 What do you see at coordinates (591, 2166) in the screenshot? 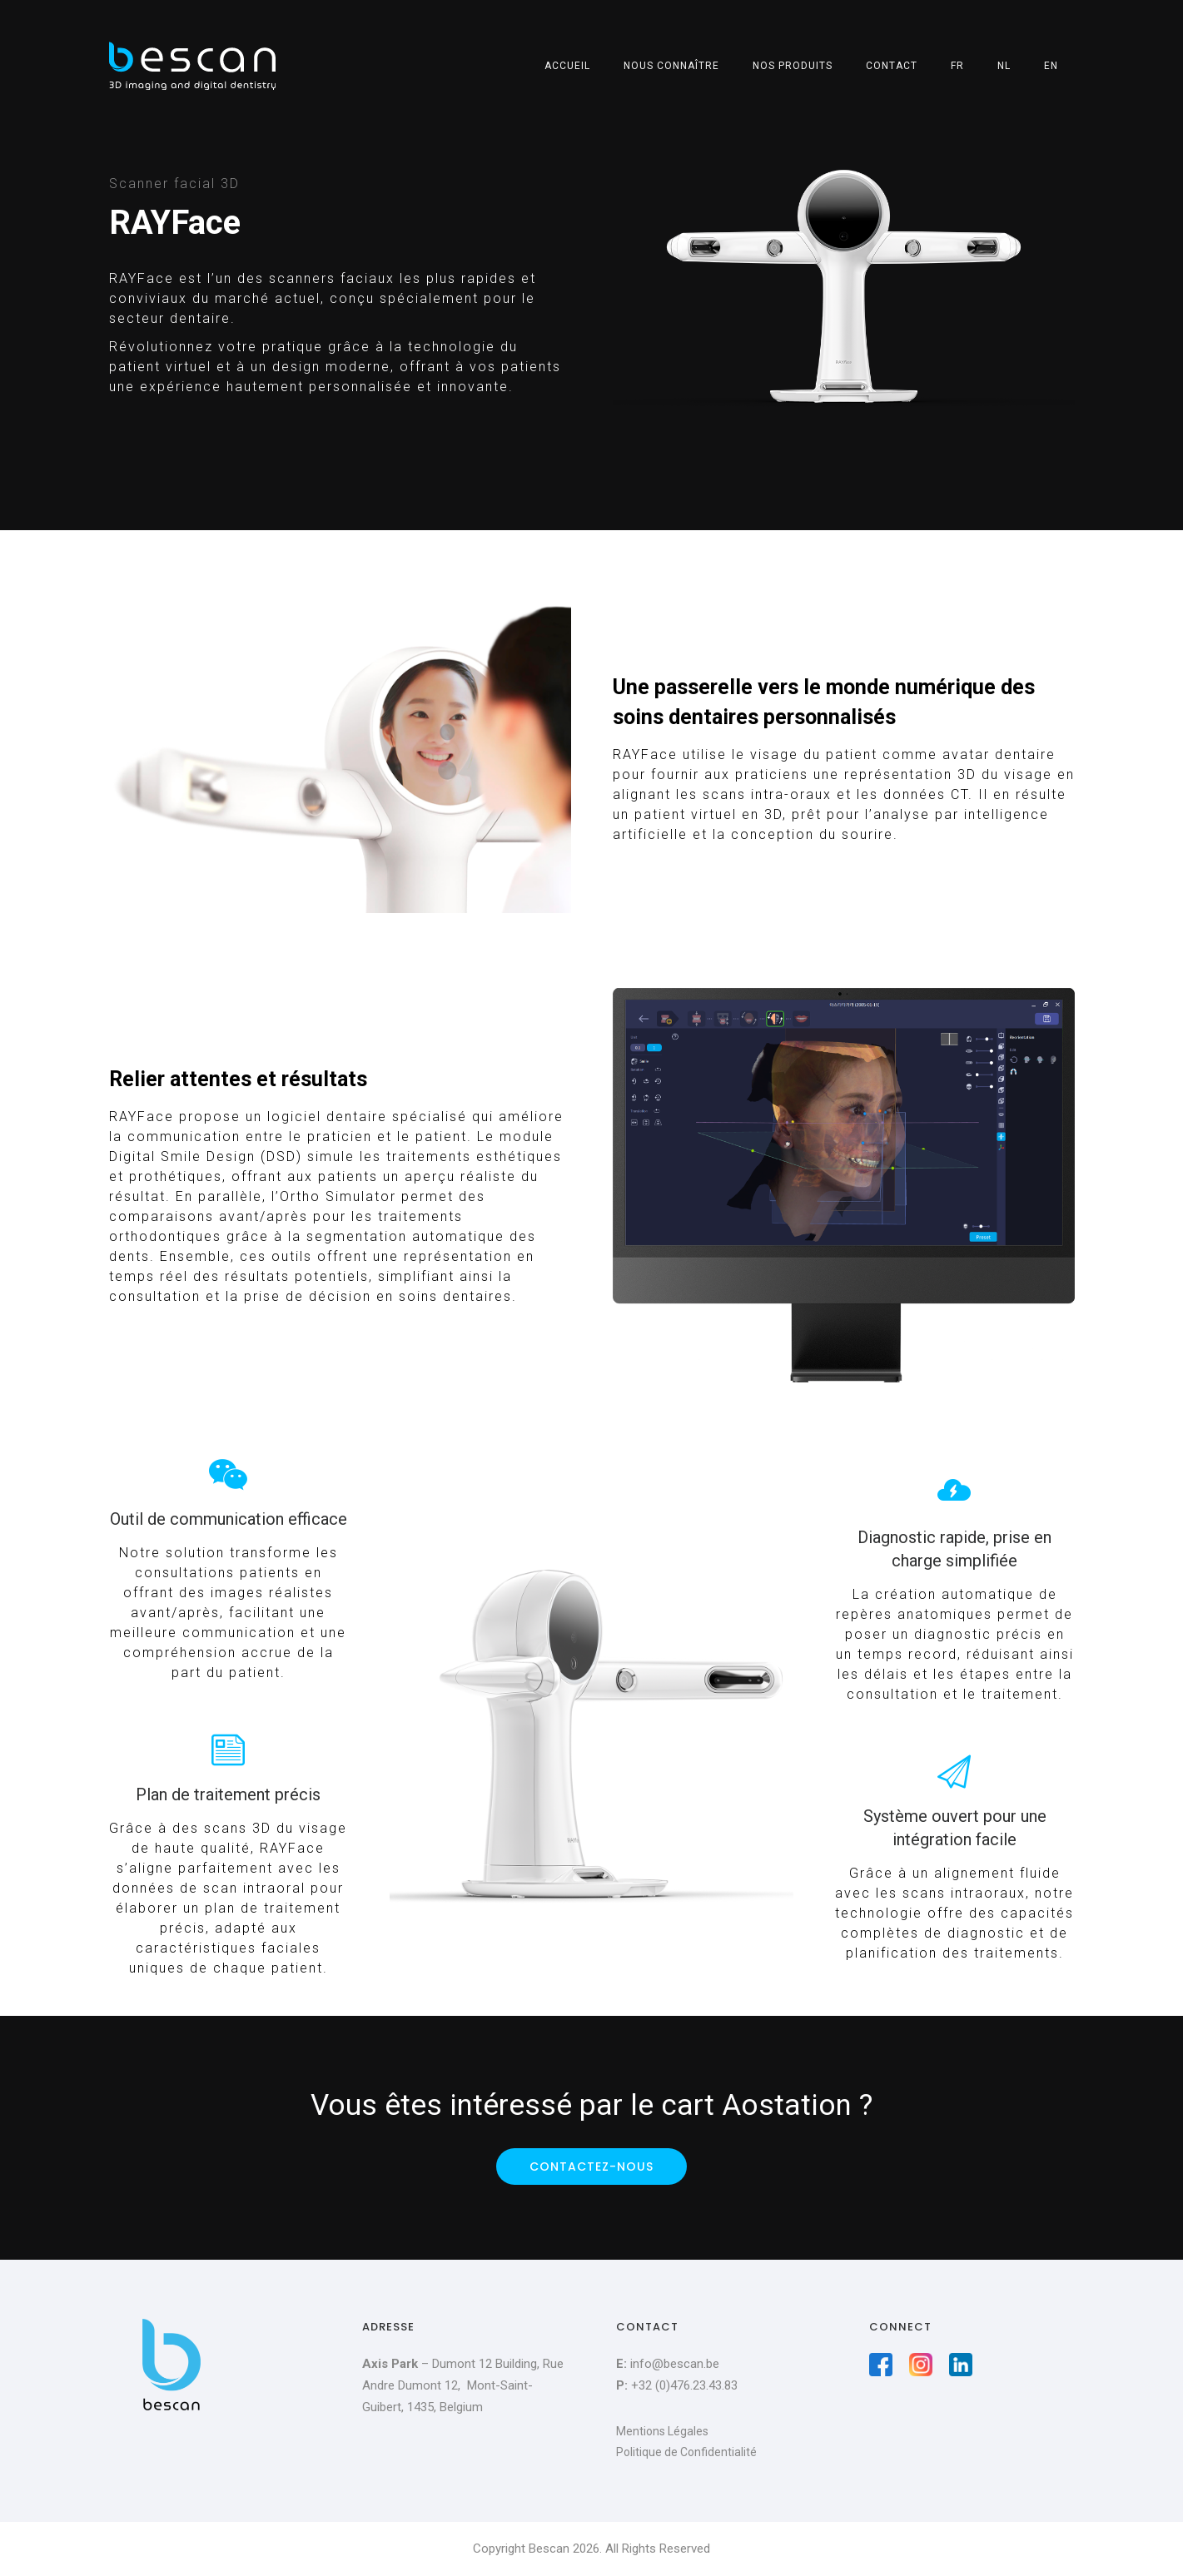
I see `Contactez-nous` at bounding box center [591, 2166].